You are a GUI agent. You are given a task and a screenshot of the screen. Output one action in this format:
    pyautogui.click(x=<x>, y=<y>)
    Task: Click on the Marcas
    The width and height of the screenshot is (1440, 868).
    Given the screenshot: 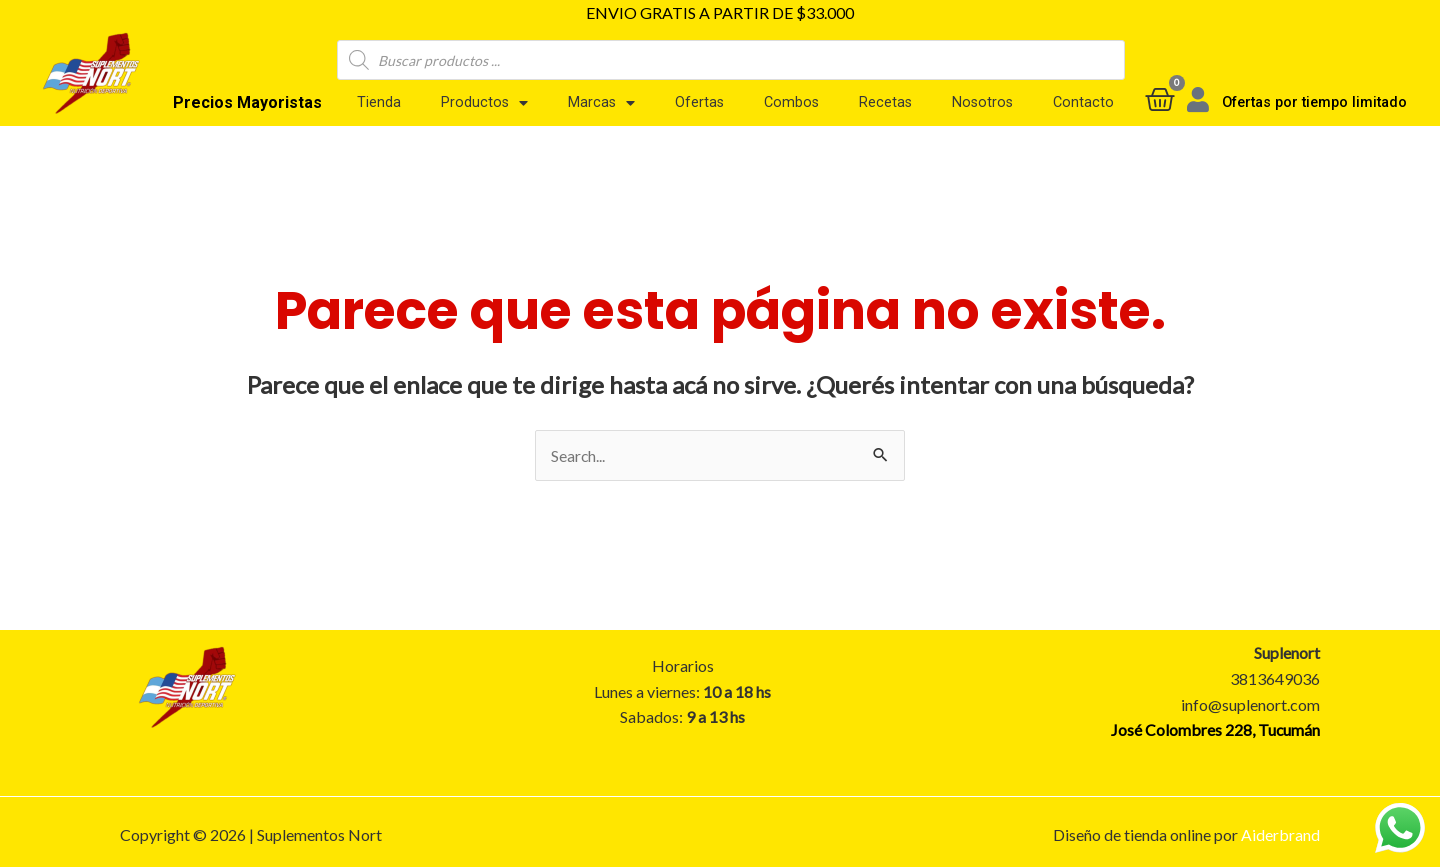 What is the action you would take?
    pyautogui.click(x=601, y=103)
    